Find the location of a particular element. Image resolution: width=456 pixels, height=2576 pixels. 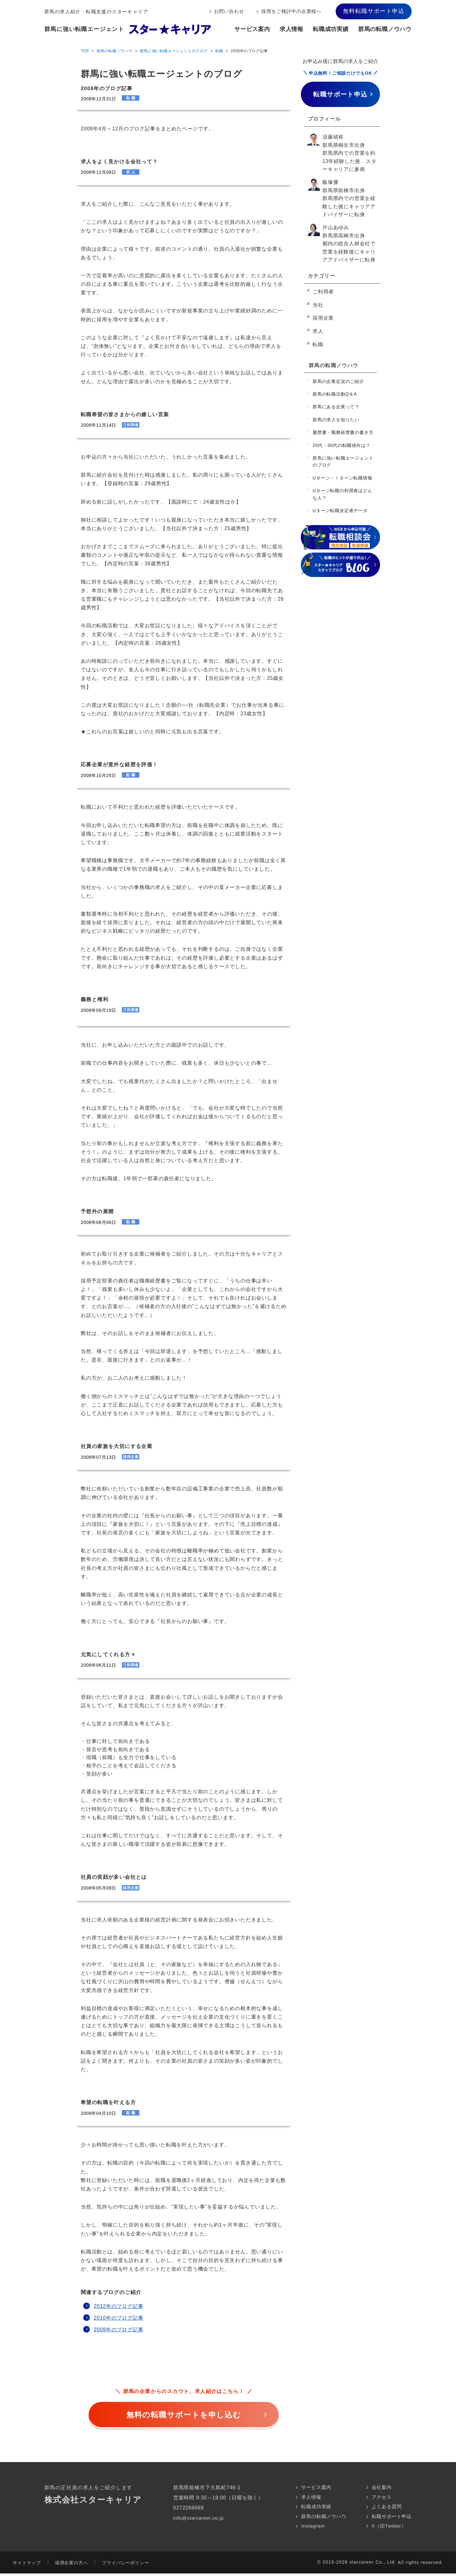

Instagram is located at coordinates (308, 2528).